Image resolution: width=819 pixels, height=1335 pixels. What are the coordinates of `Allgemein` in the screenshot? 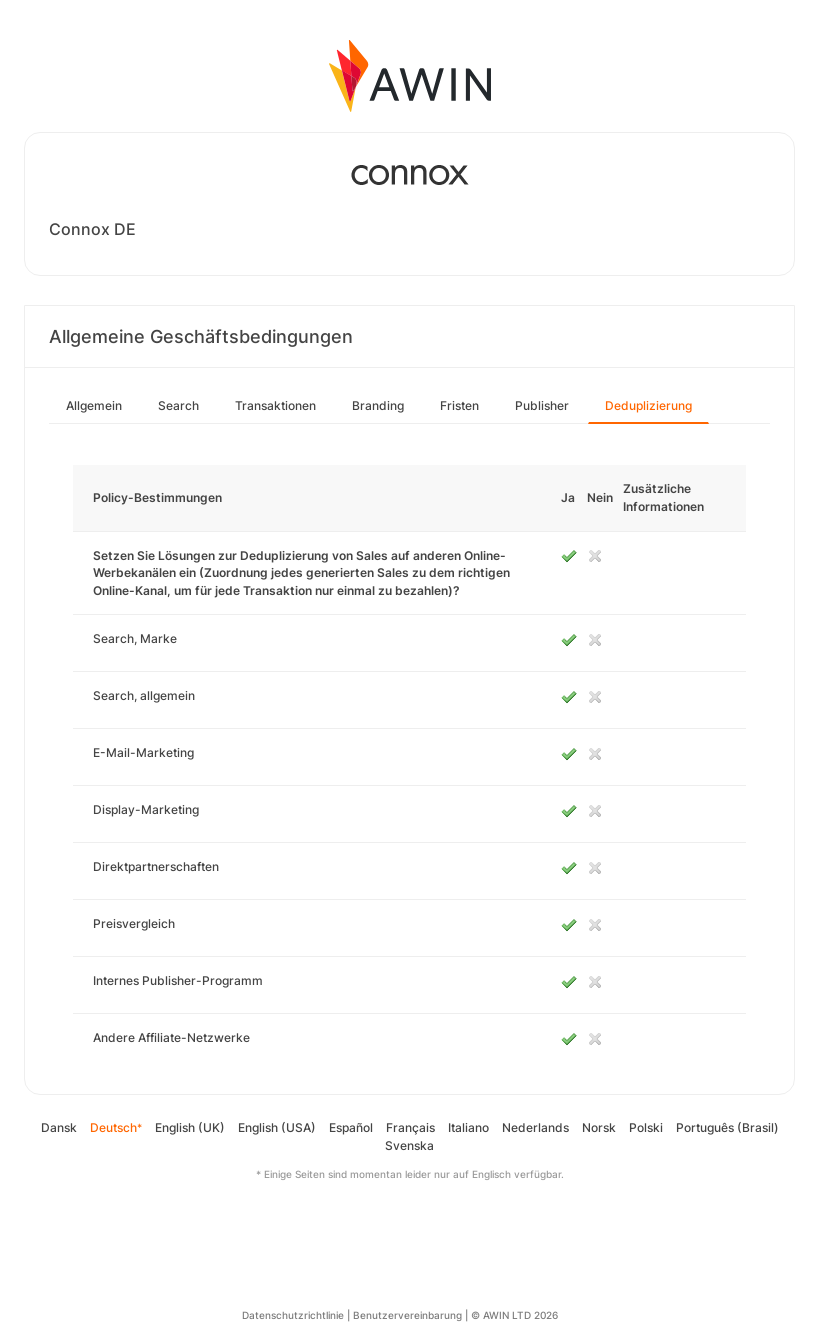 It's located at (94, 405).